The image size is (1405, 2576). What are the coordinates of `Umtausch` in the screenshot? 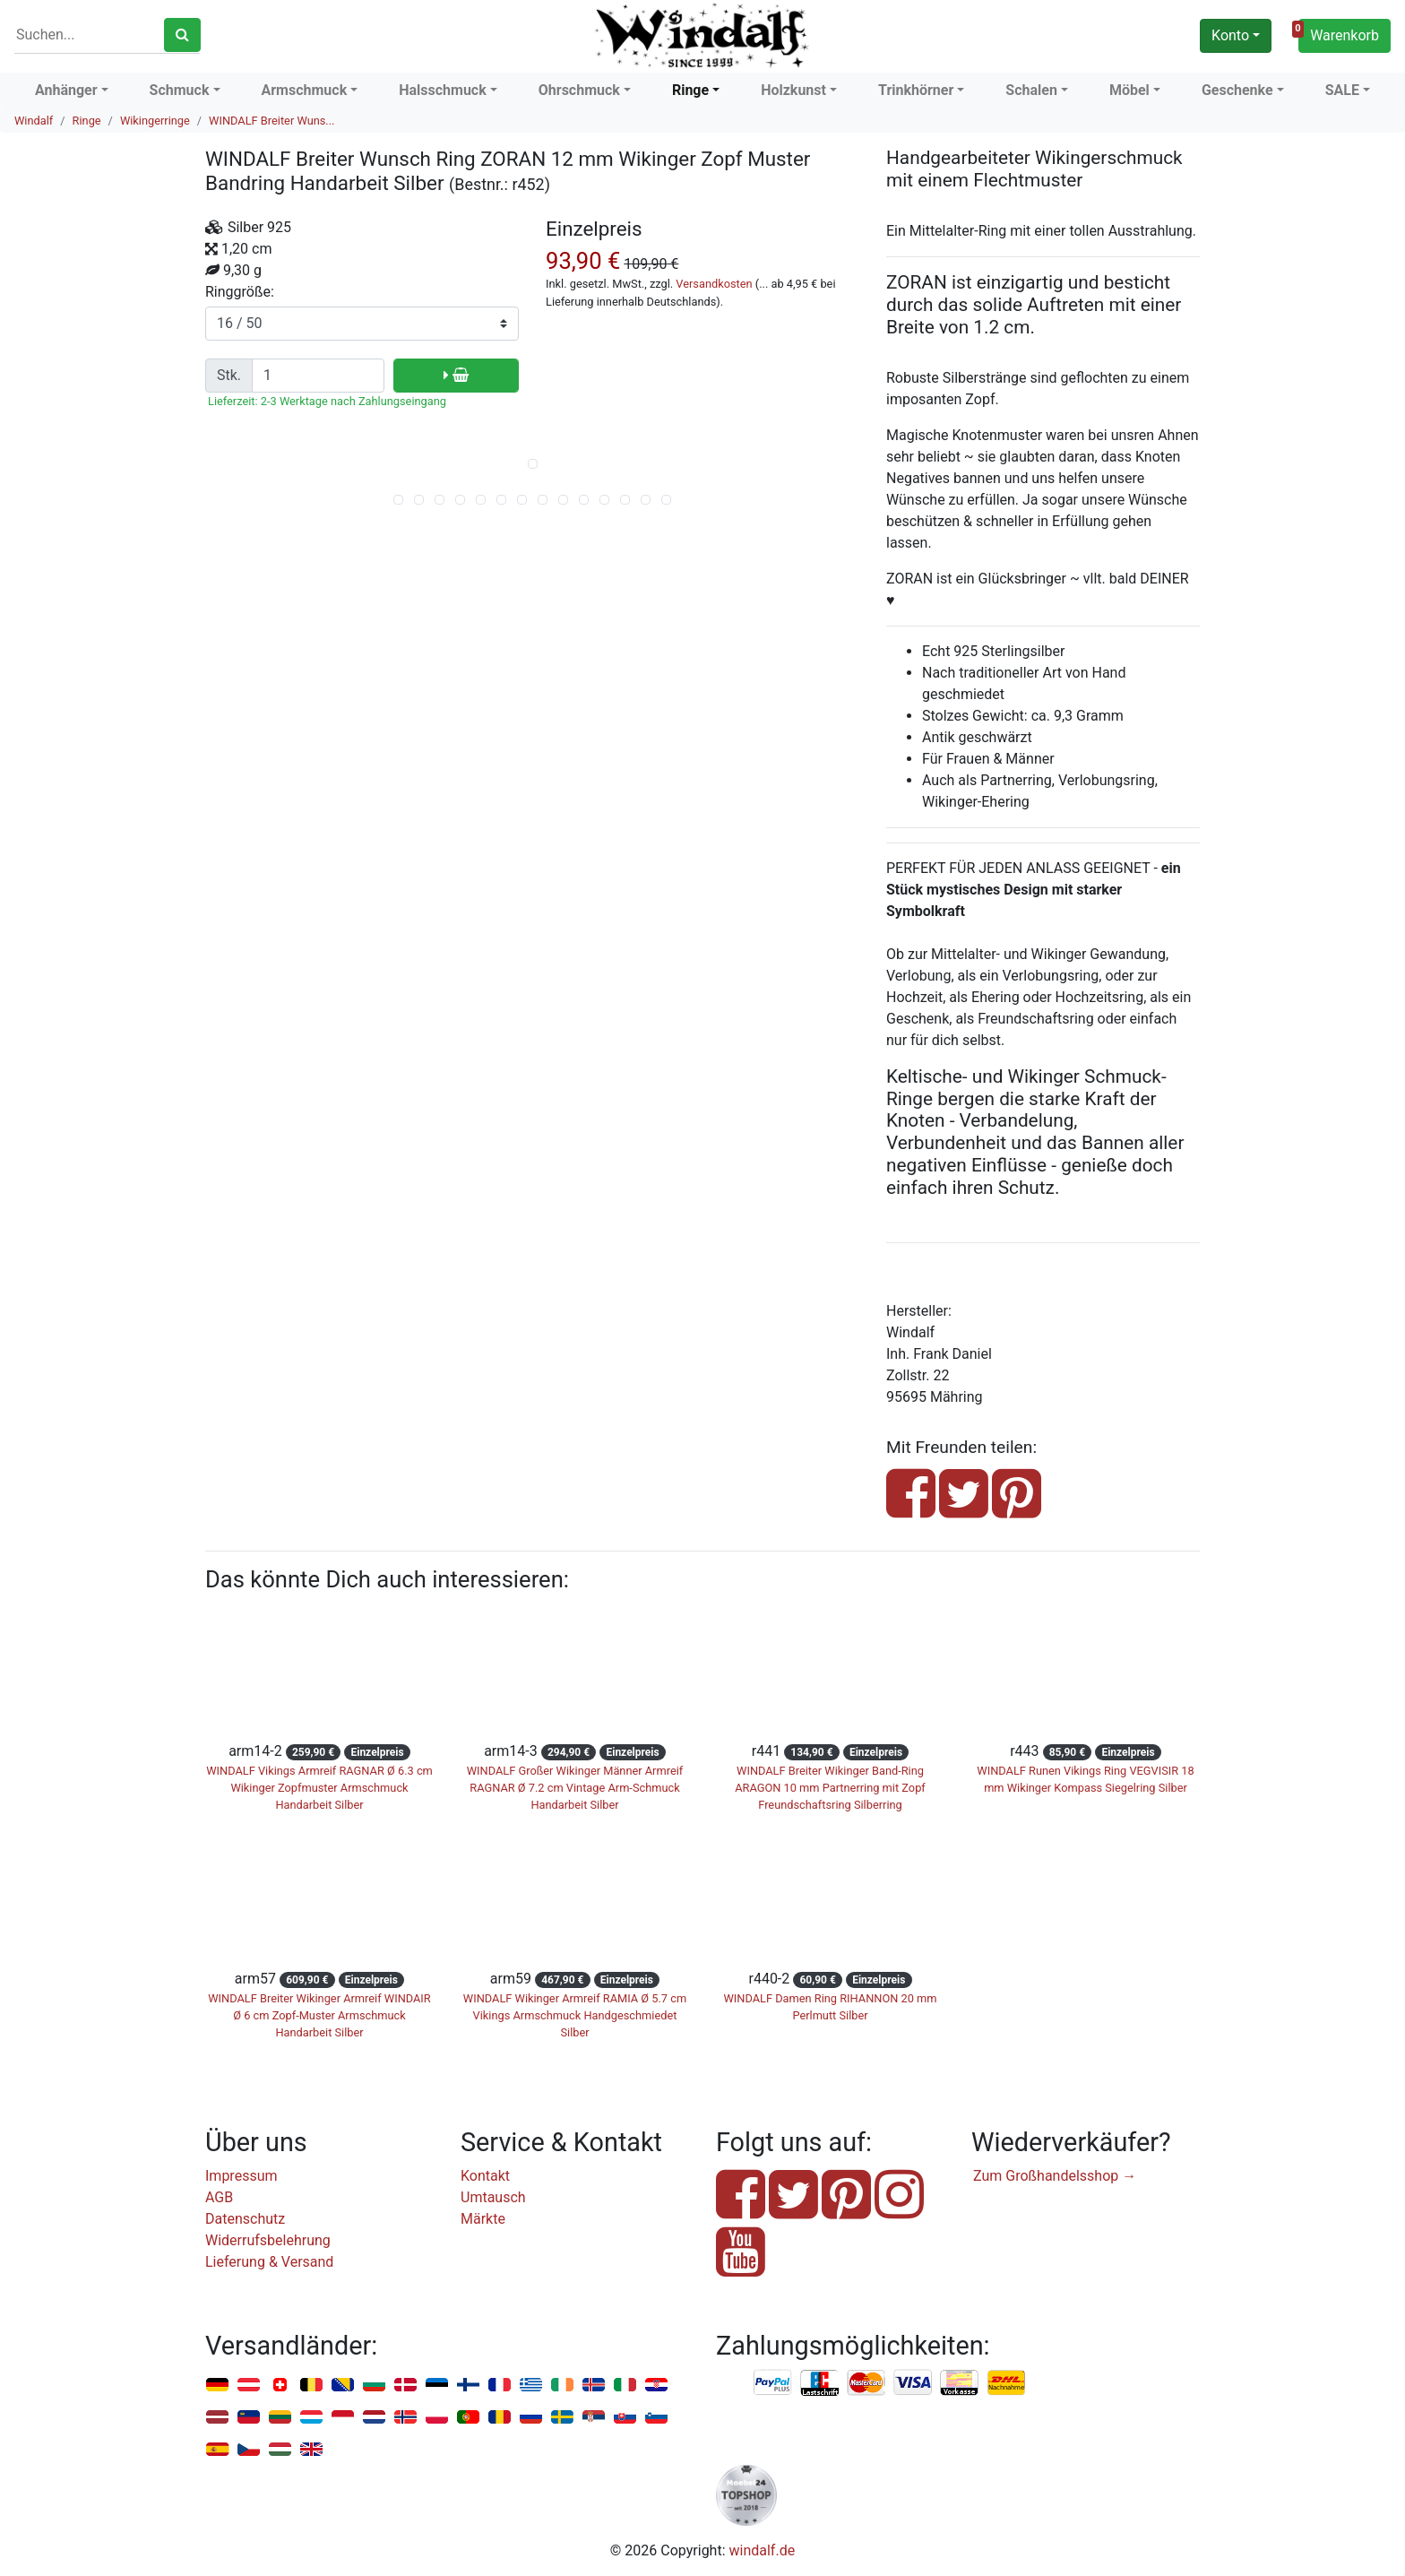 It's located at (493, 2197).